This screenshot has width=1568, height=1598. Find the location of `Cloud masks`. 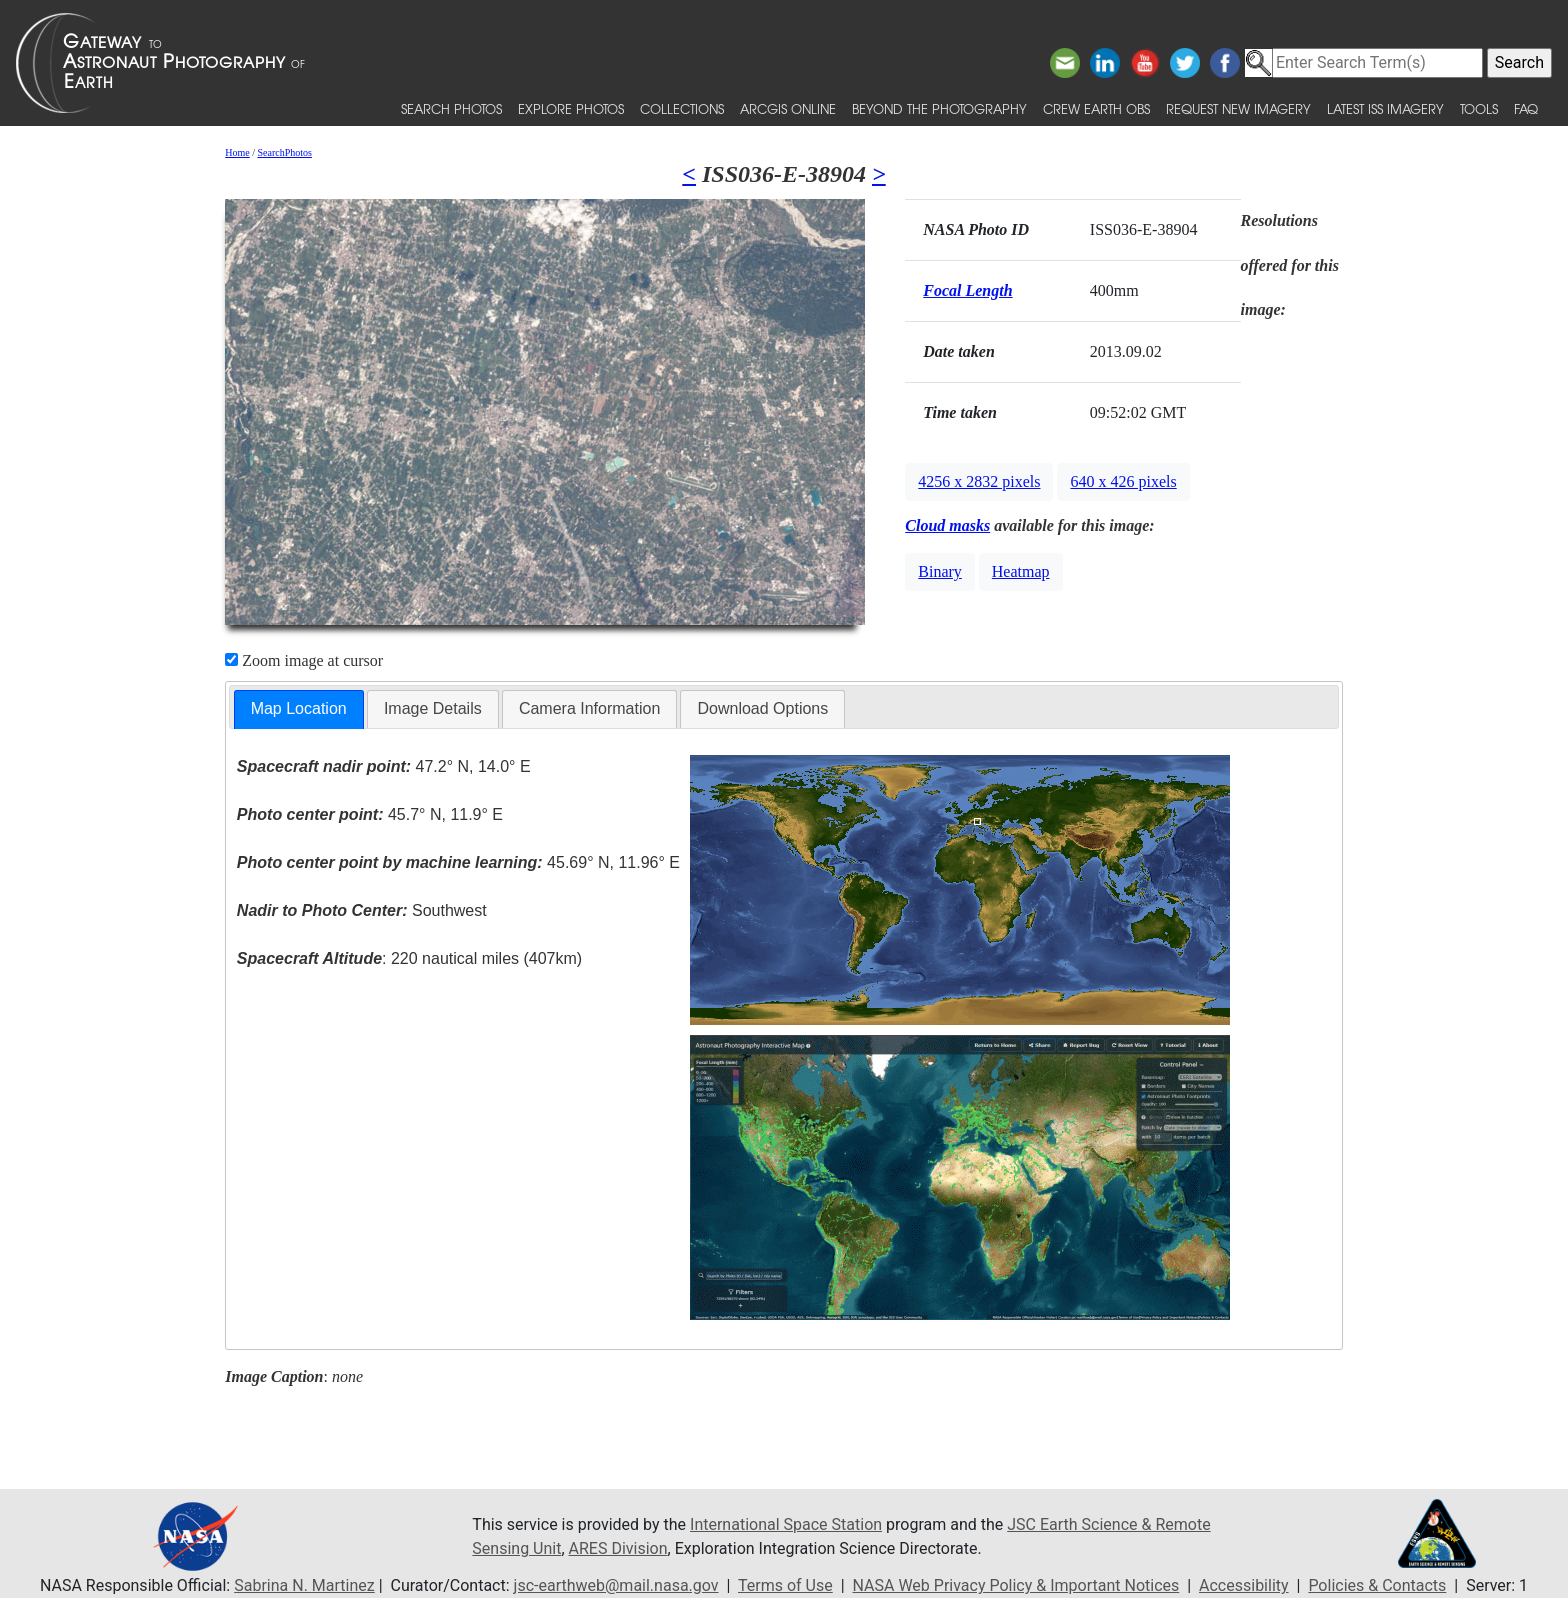

Cloud masks is located at coordinates (947, 525).